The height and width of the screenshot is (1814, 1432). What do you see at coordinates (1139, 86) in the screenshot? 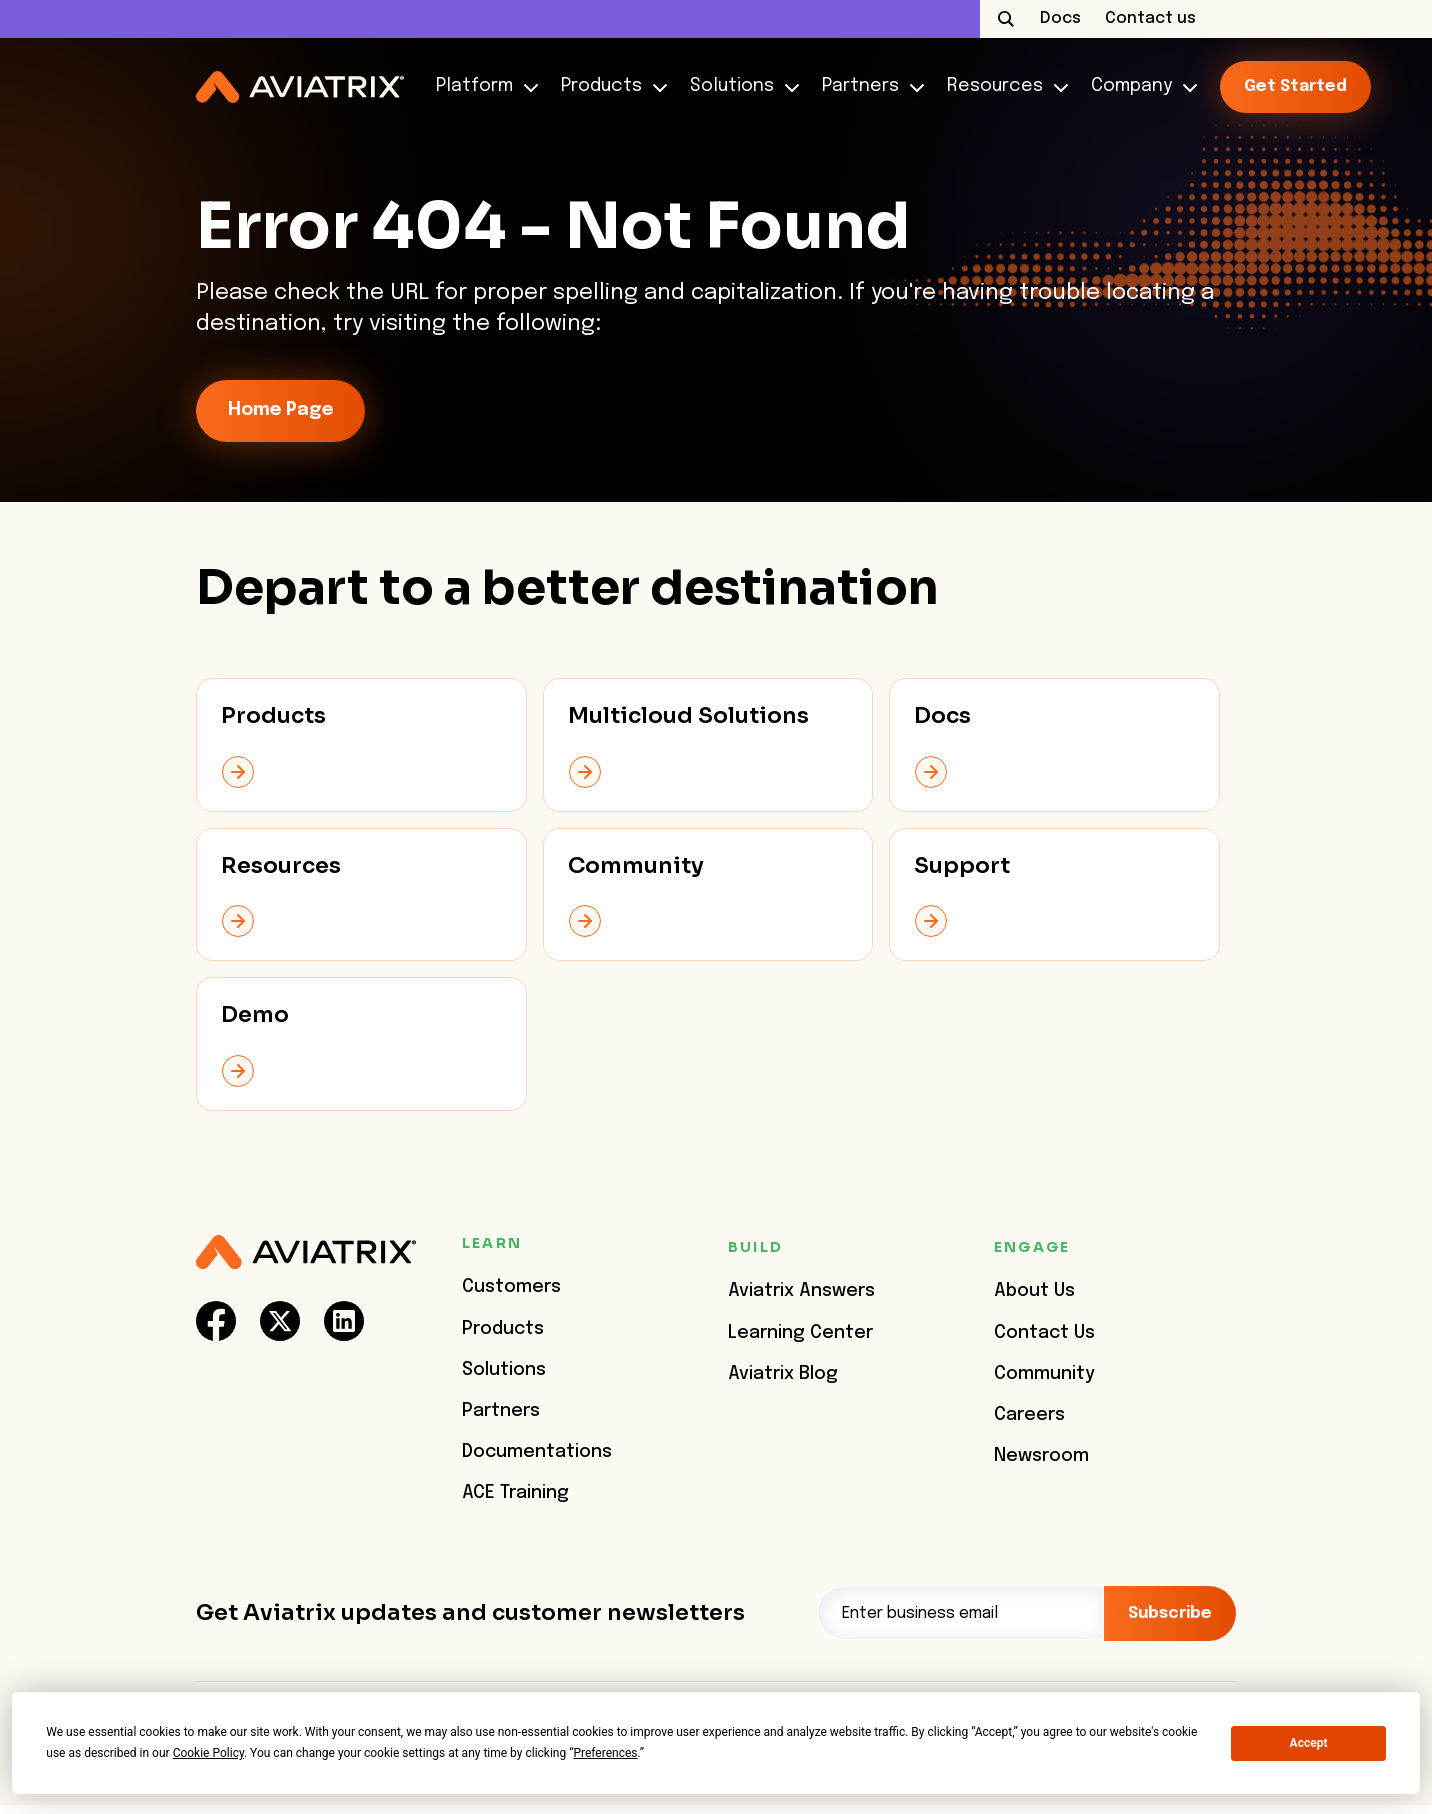
I see `Company` at bounding box center [1139, 86].